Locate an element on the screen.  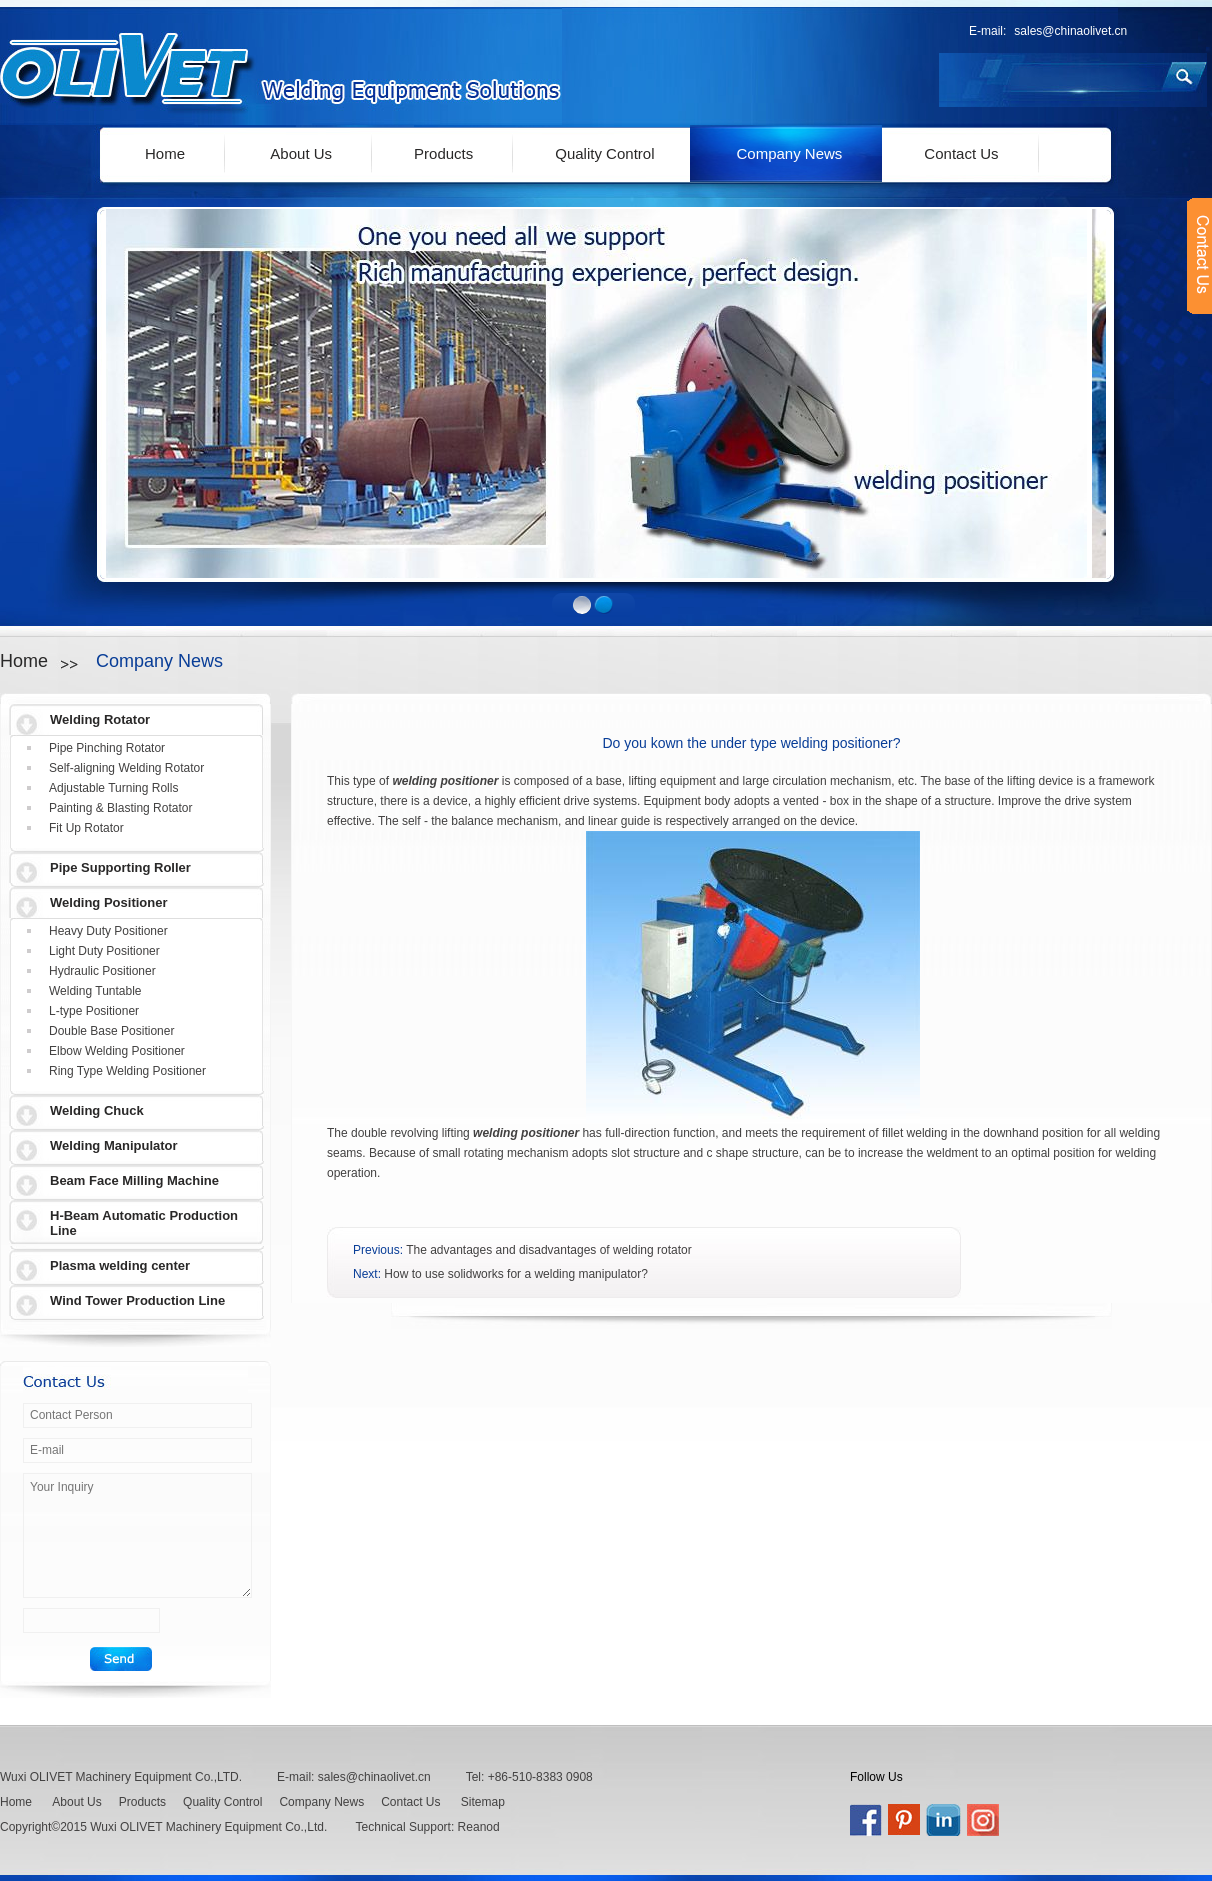
Home is located at coordinates (165, 153).